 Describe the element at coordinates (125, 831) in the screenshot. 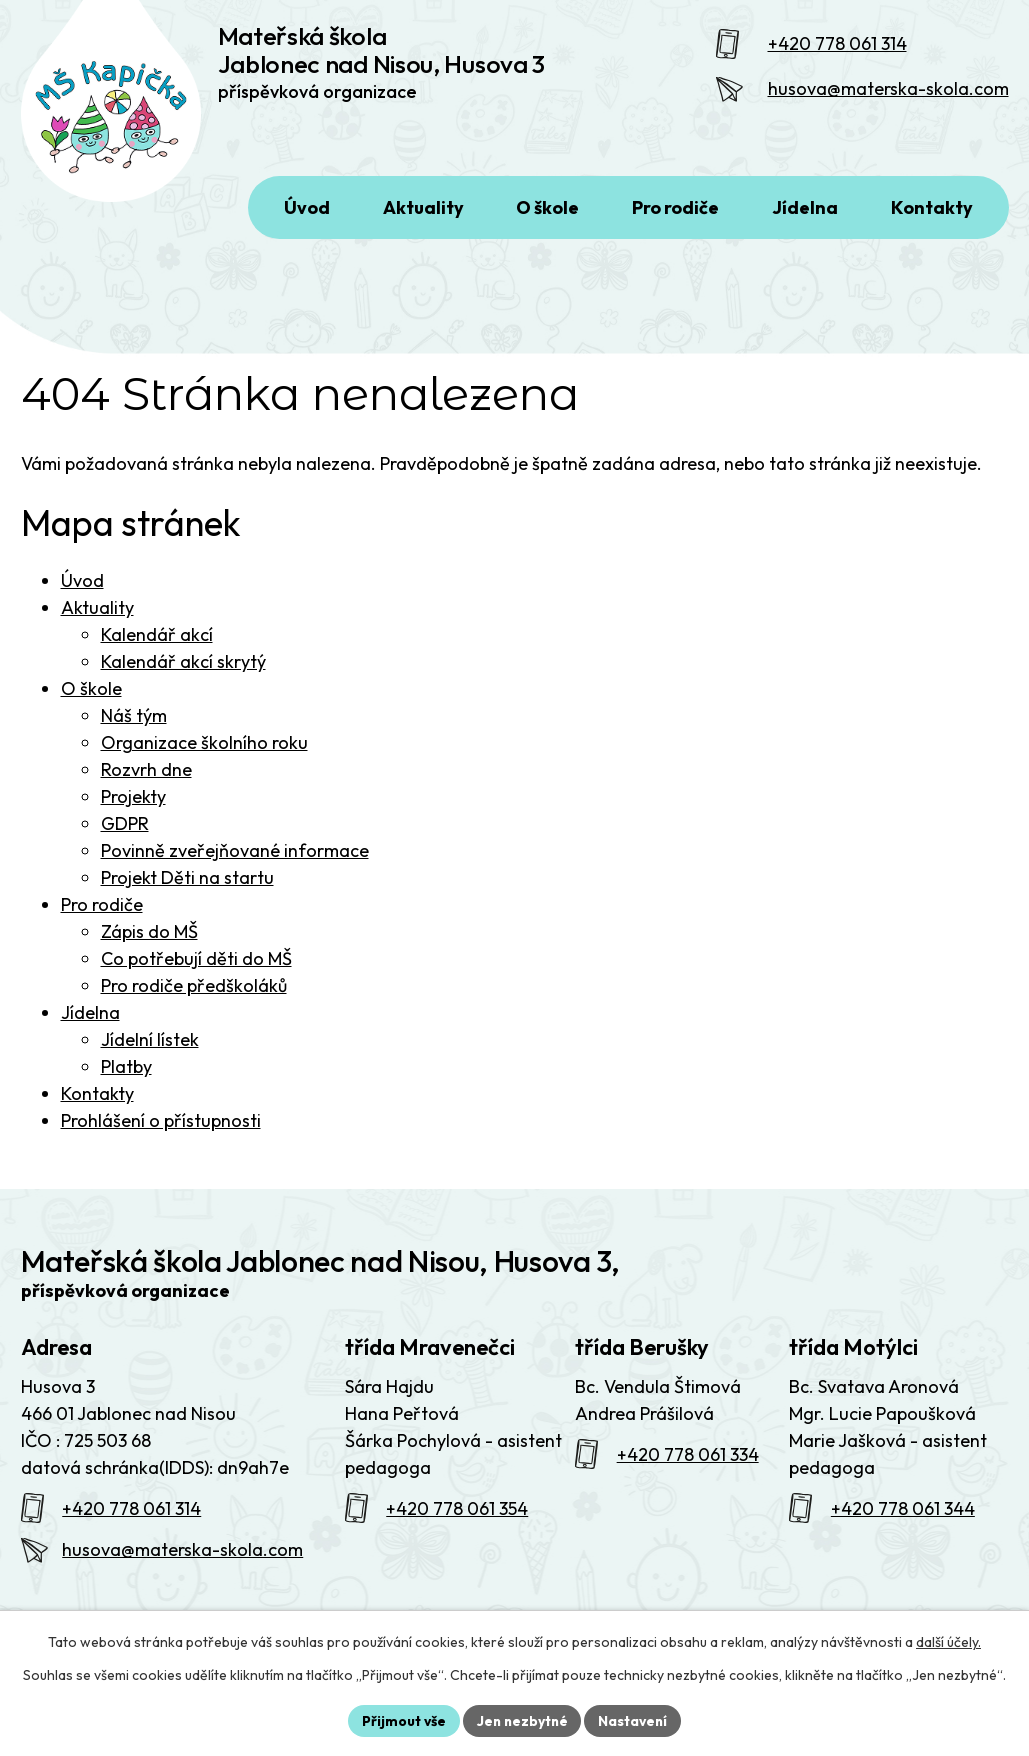

I see `GDPR` at that location.